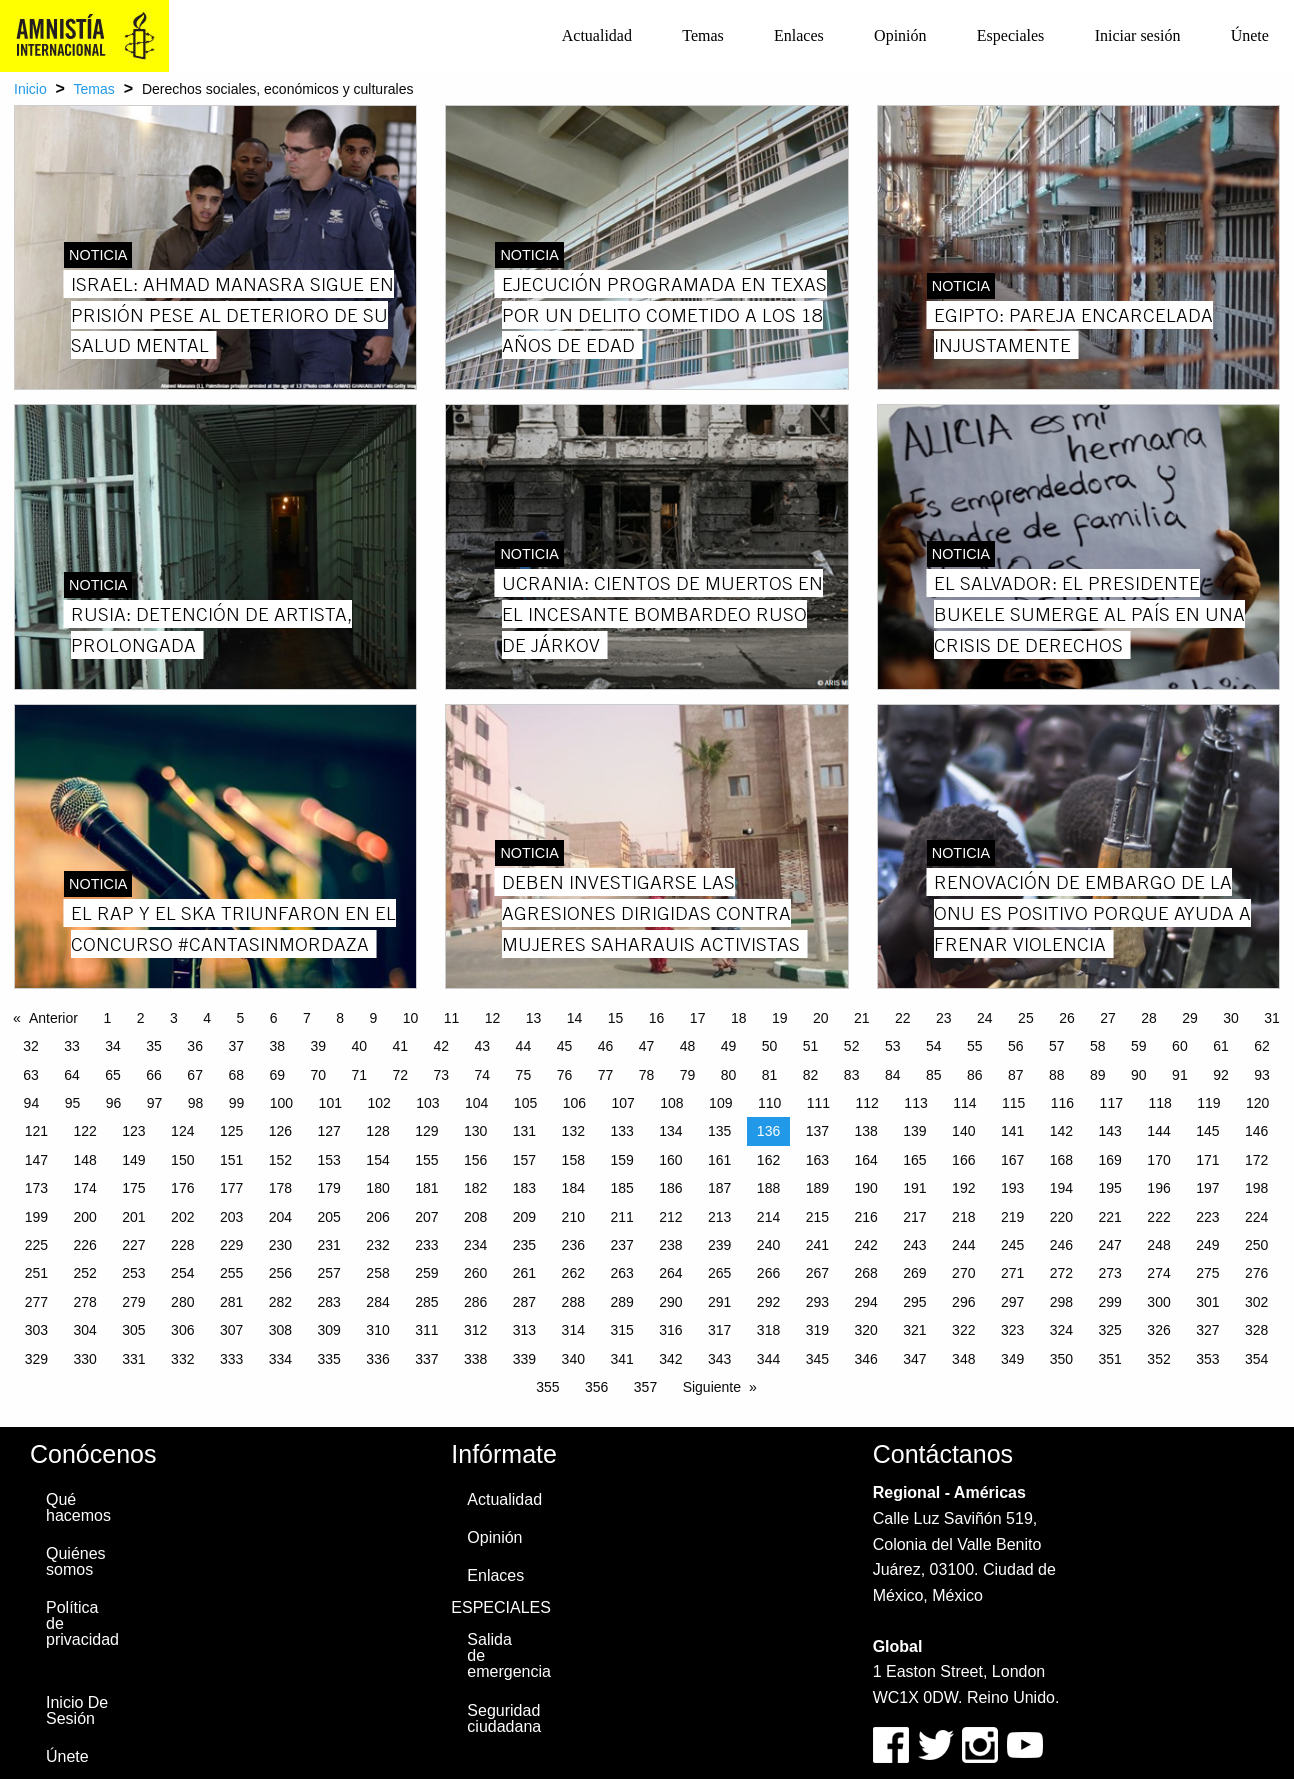  What do you see at coordinates (865, 1273) in the screenshot?
I see `268 [Page 268]` at bounding box center [865, 1273].